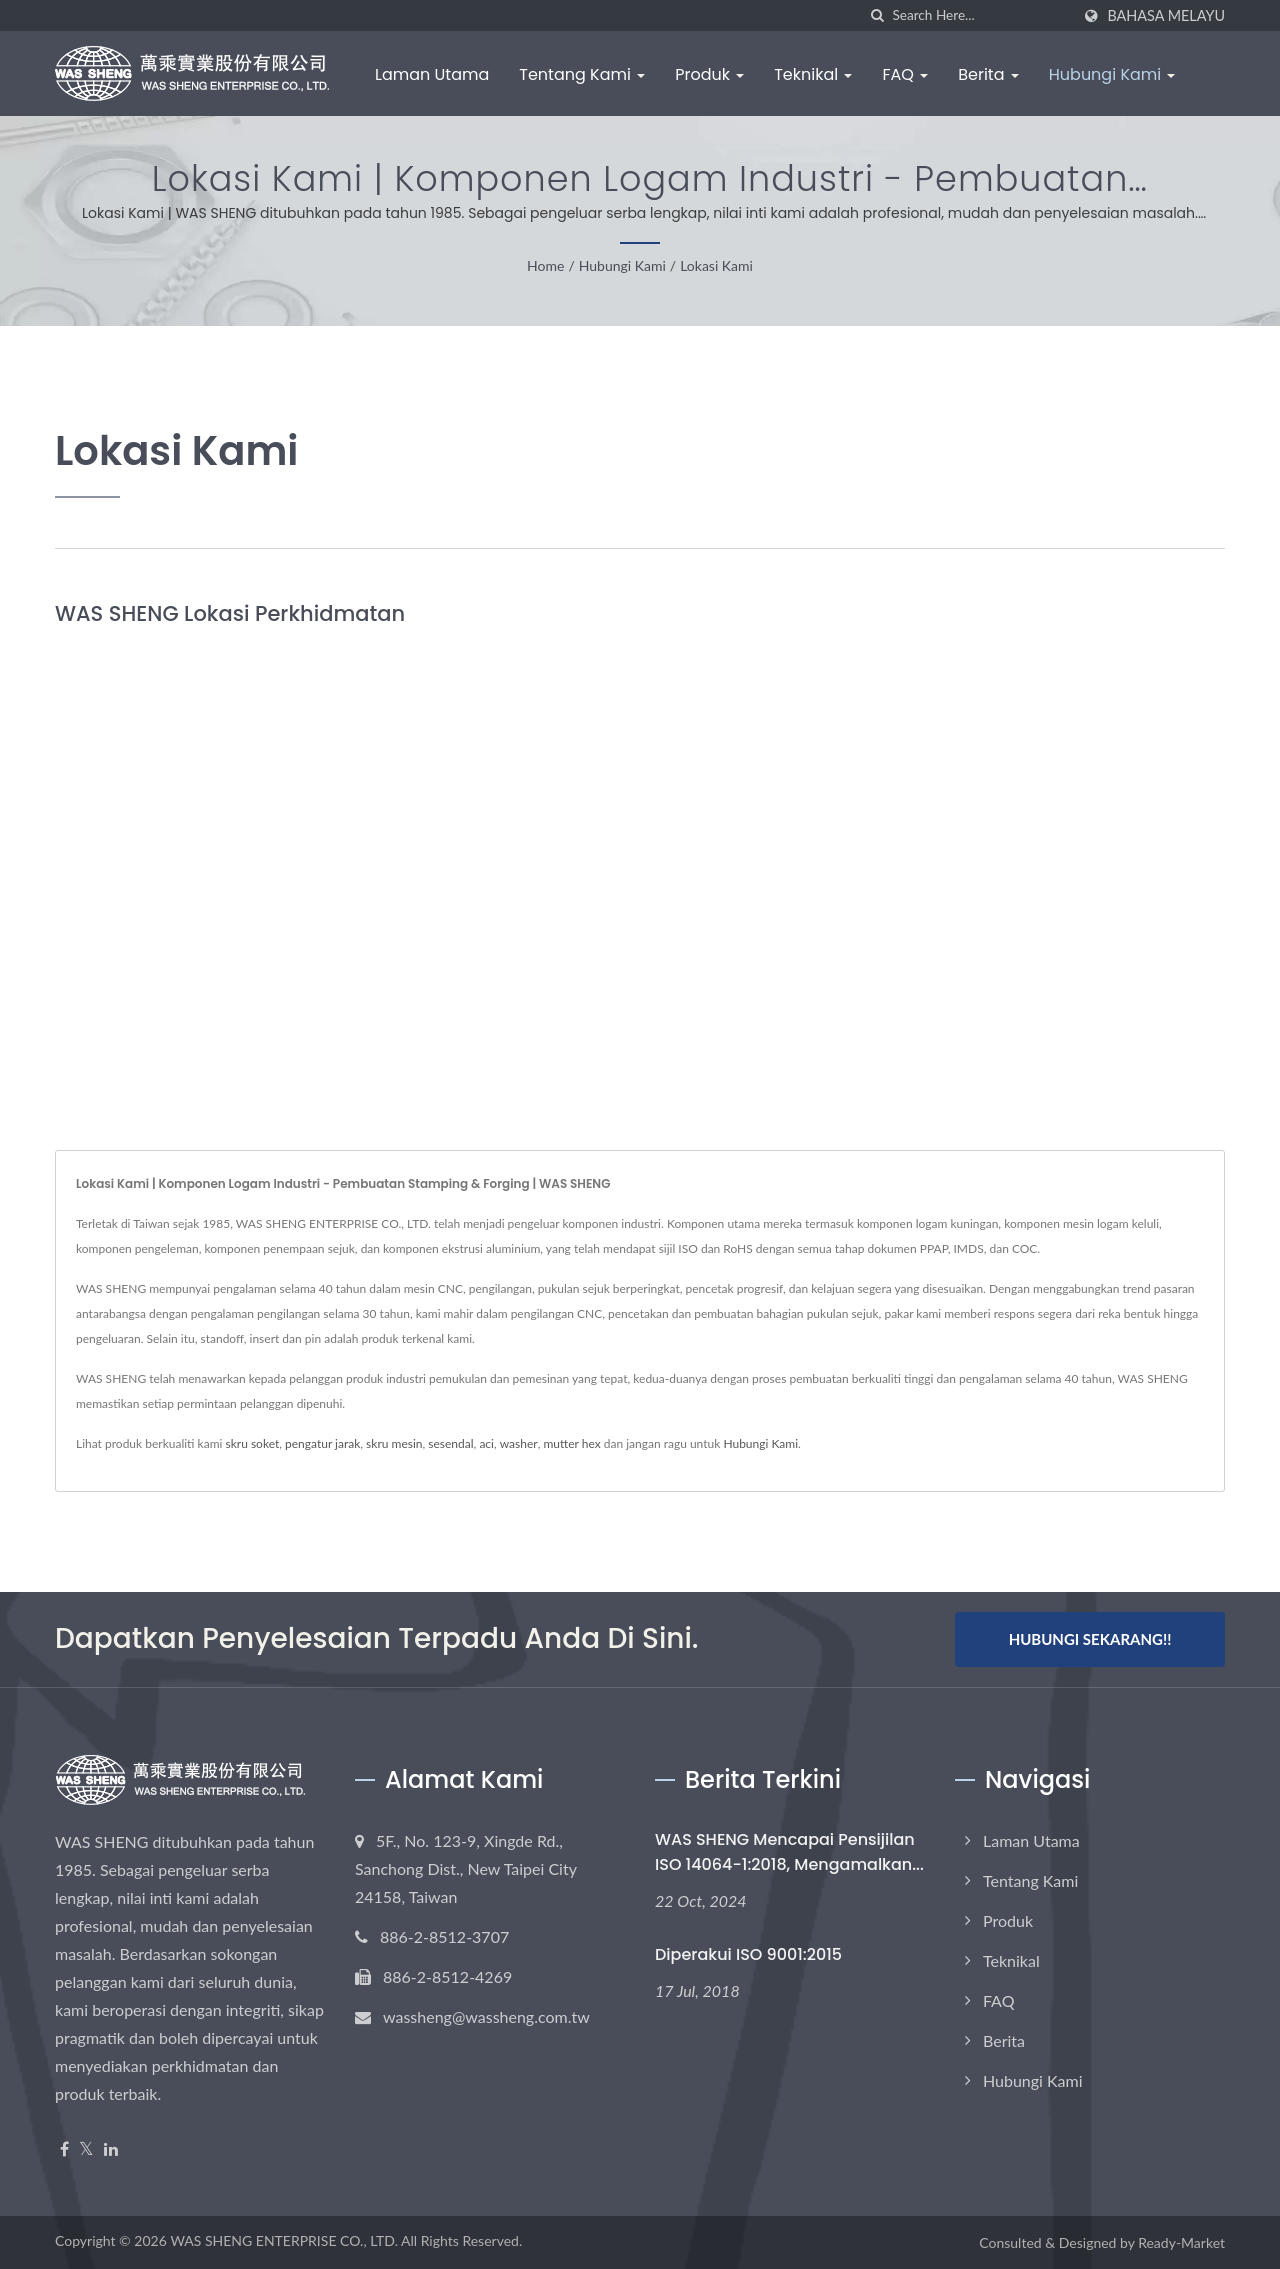 The width and height of the screenshot is (1280, 2269). Describe the element at coordinates (252, 1443) in the screenshot. I see `skru soket` at that location.